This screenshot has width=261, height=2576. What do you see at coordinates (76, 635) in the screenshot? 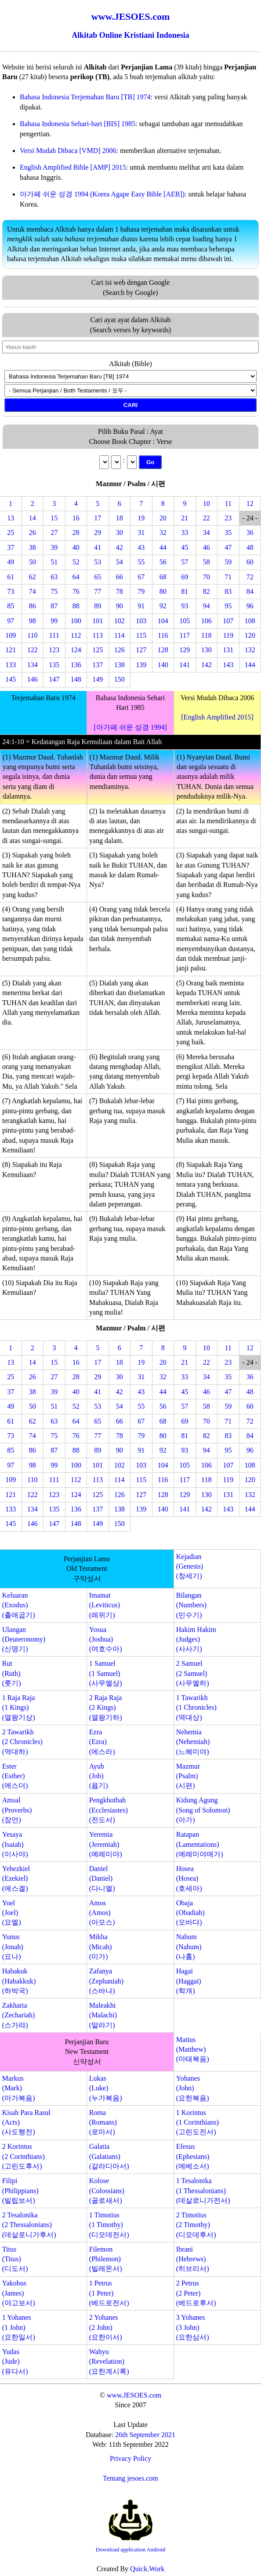
I see `112` at bounding box center [76, 635].